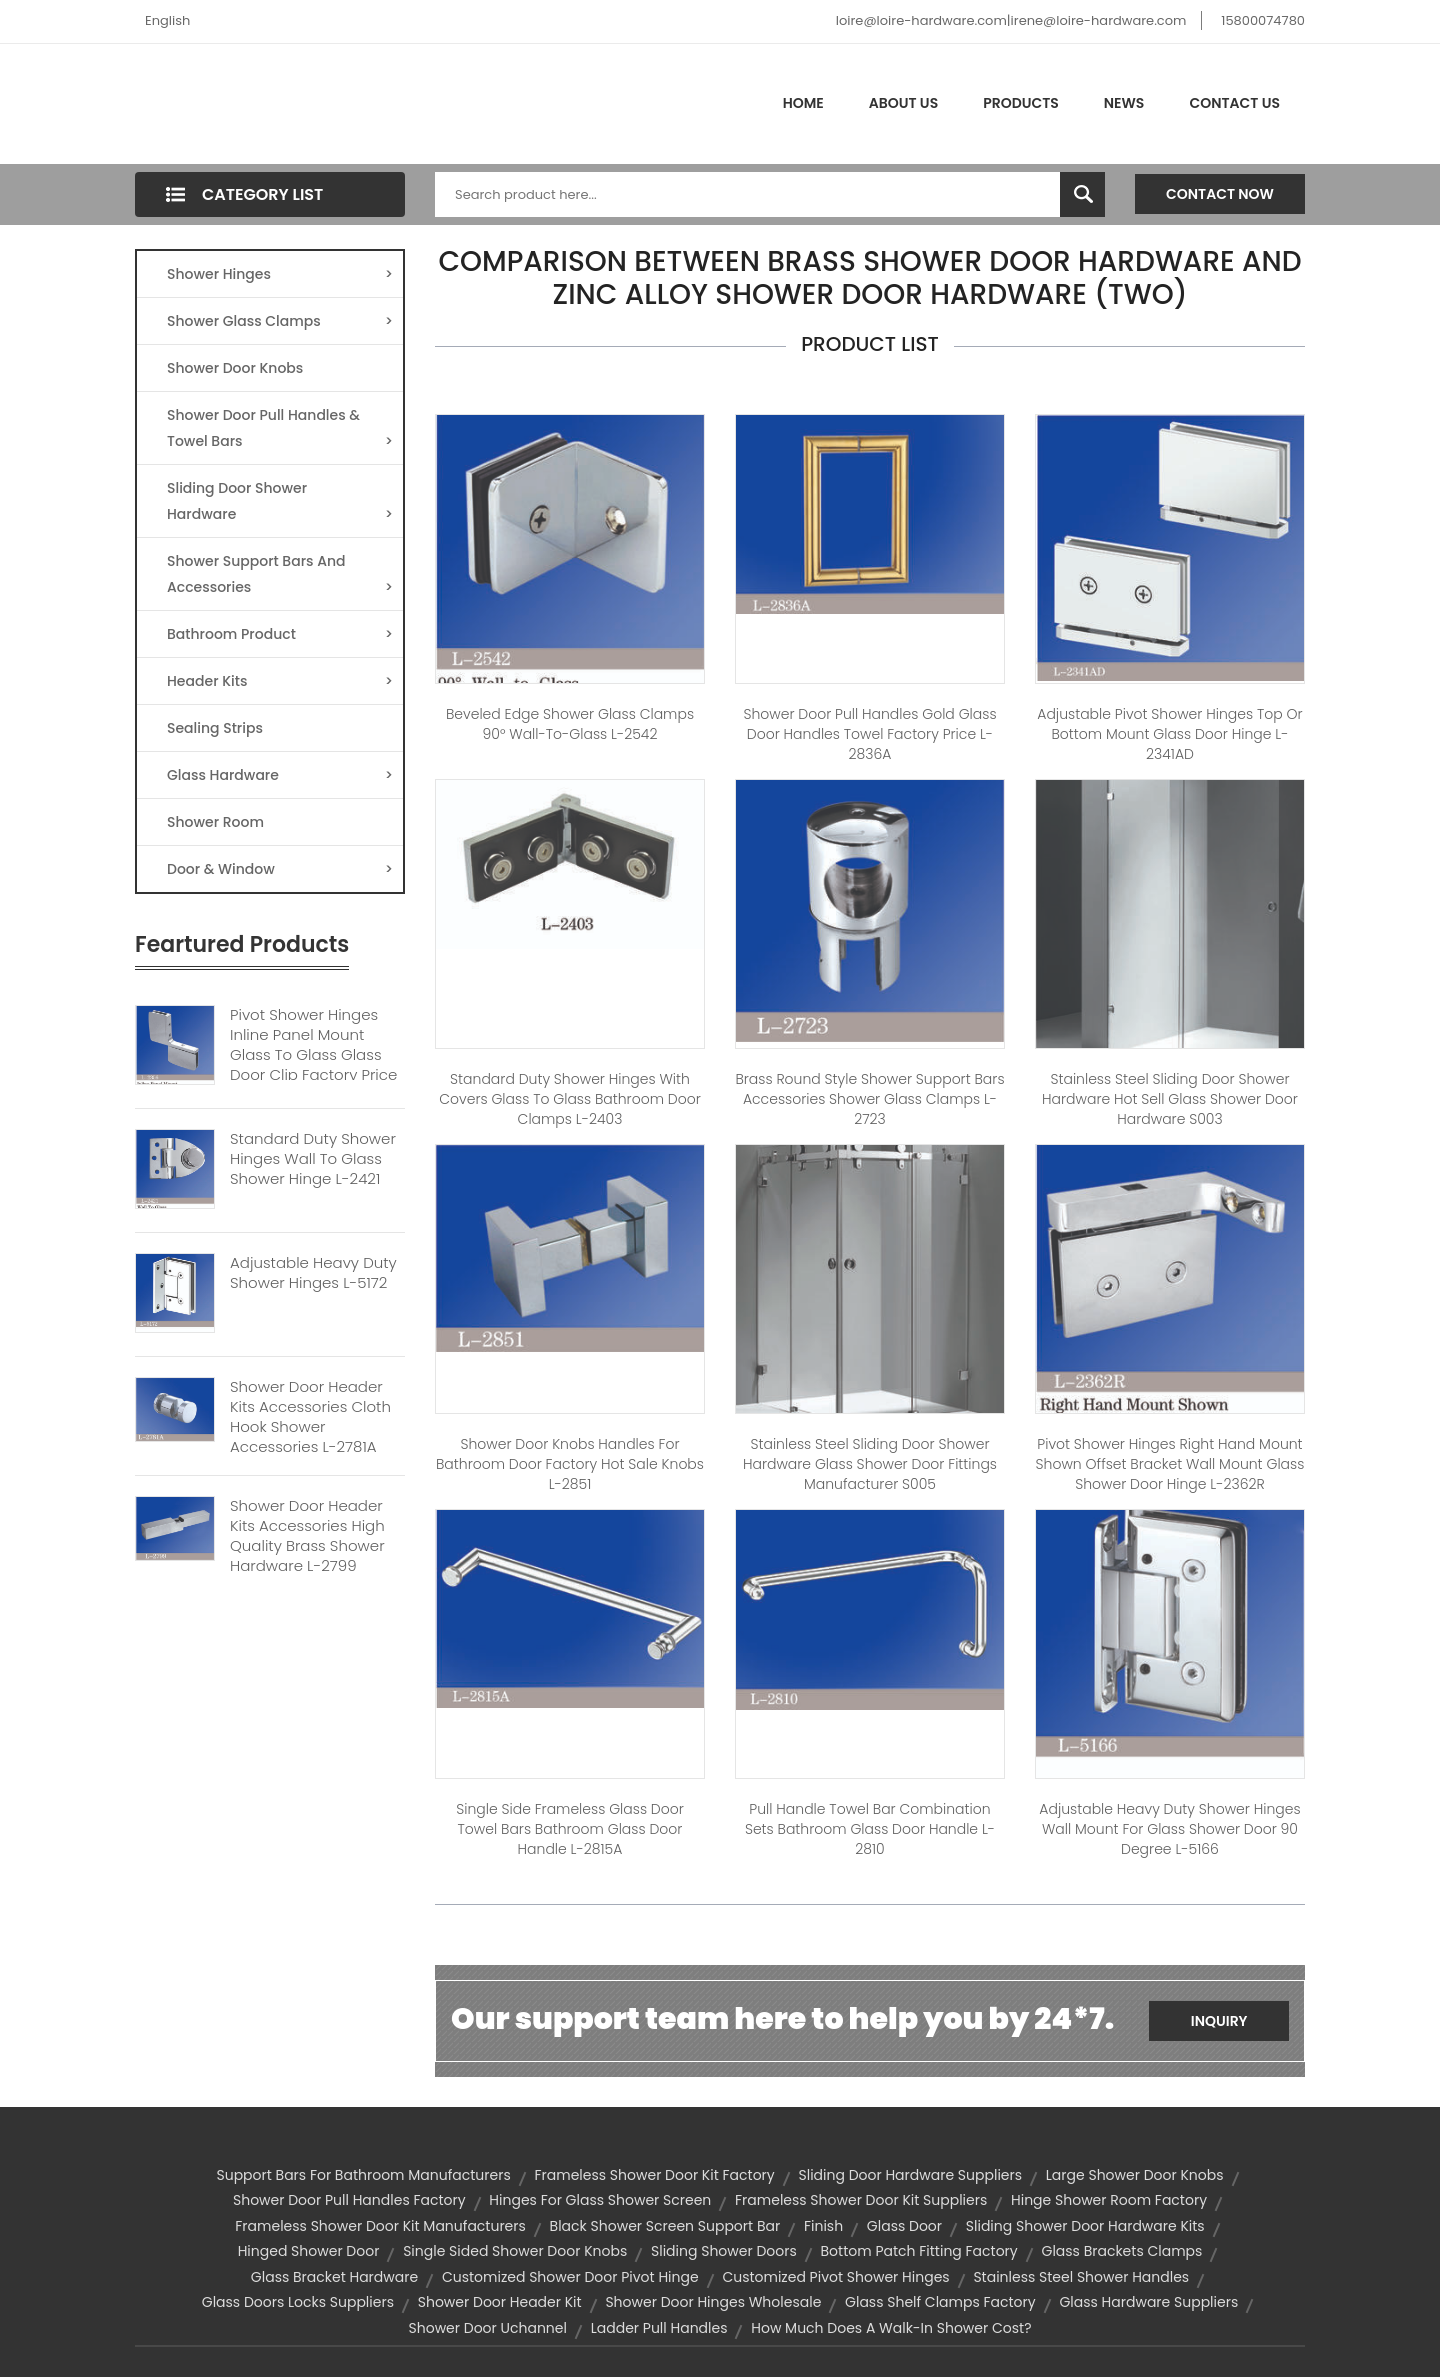 Image resolution: width=1440 pixels, height=2377 pixels. What do you see at coordinates (1219, 2021) in the screenshot?
I see `Inquiry` at bounding box center [1219, 2021].